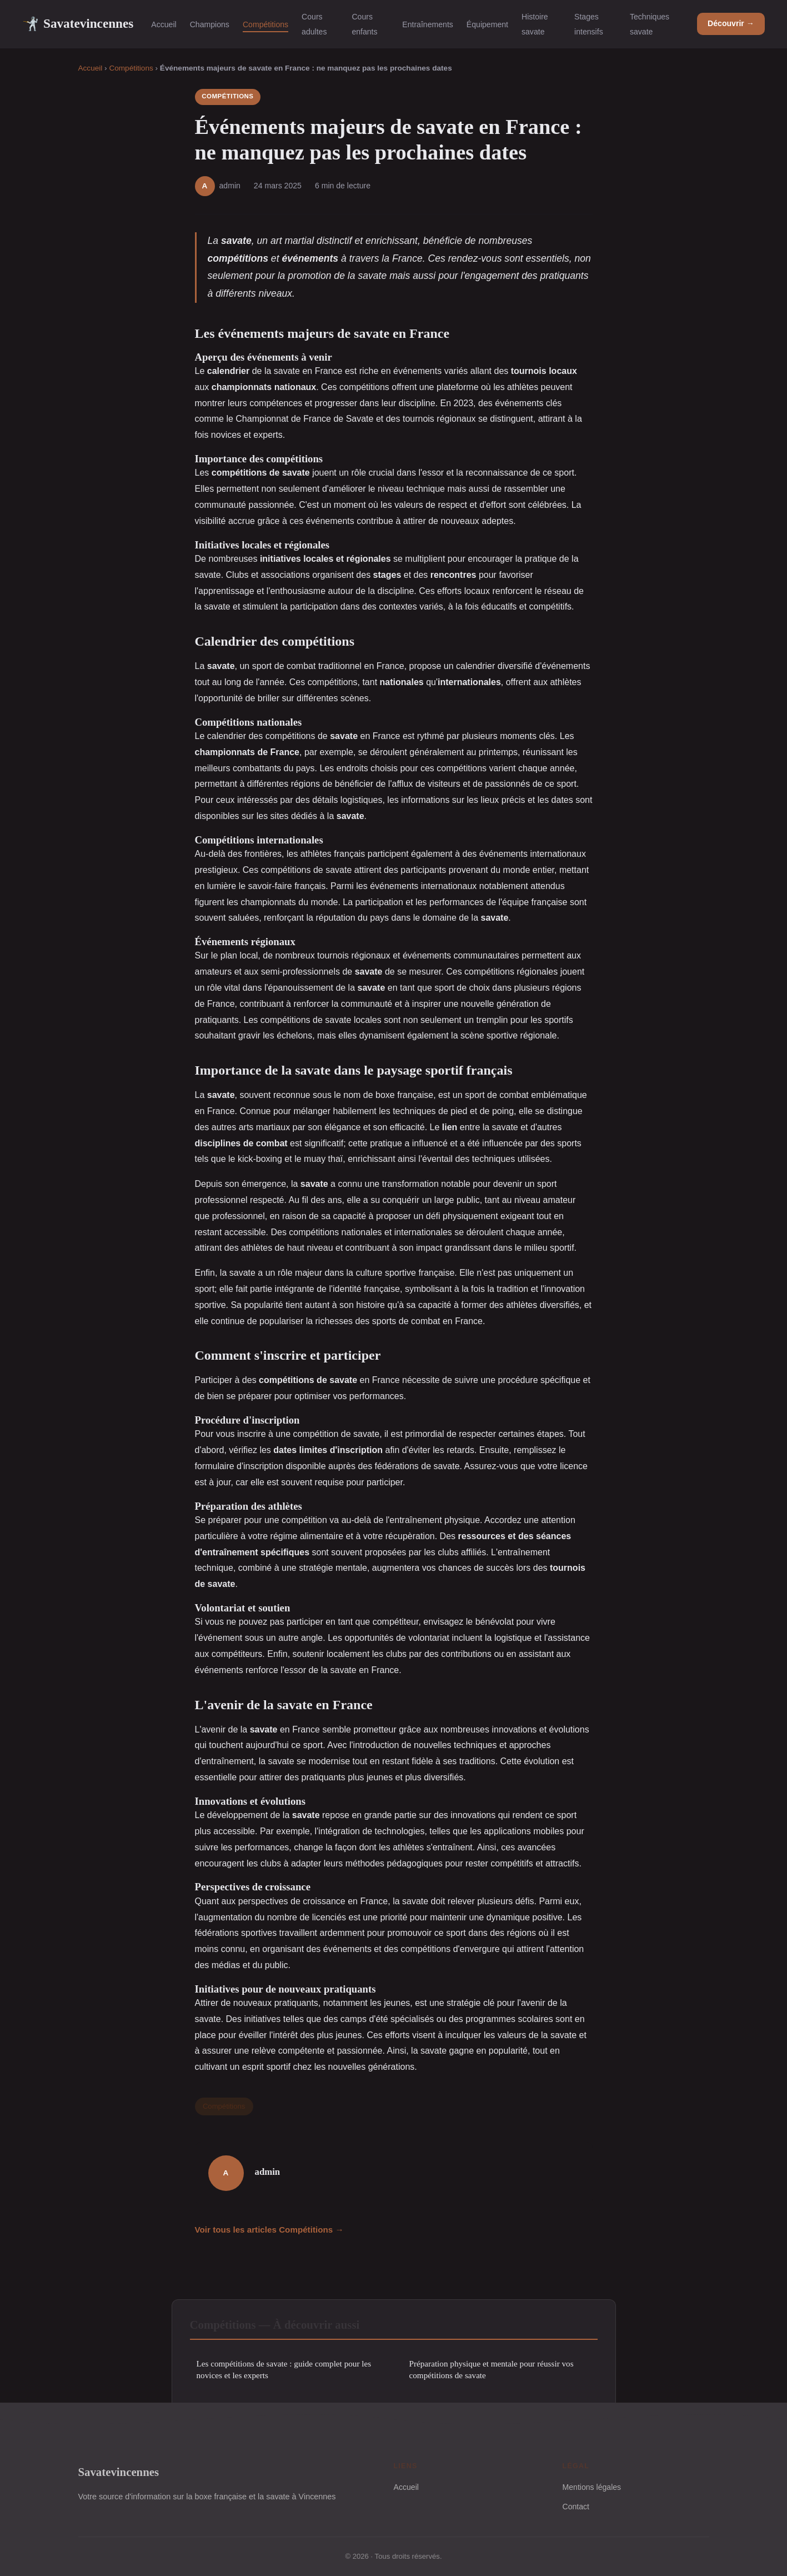  I want to click on Découvrir →, so click(731, 23).